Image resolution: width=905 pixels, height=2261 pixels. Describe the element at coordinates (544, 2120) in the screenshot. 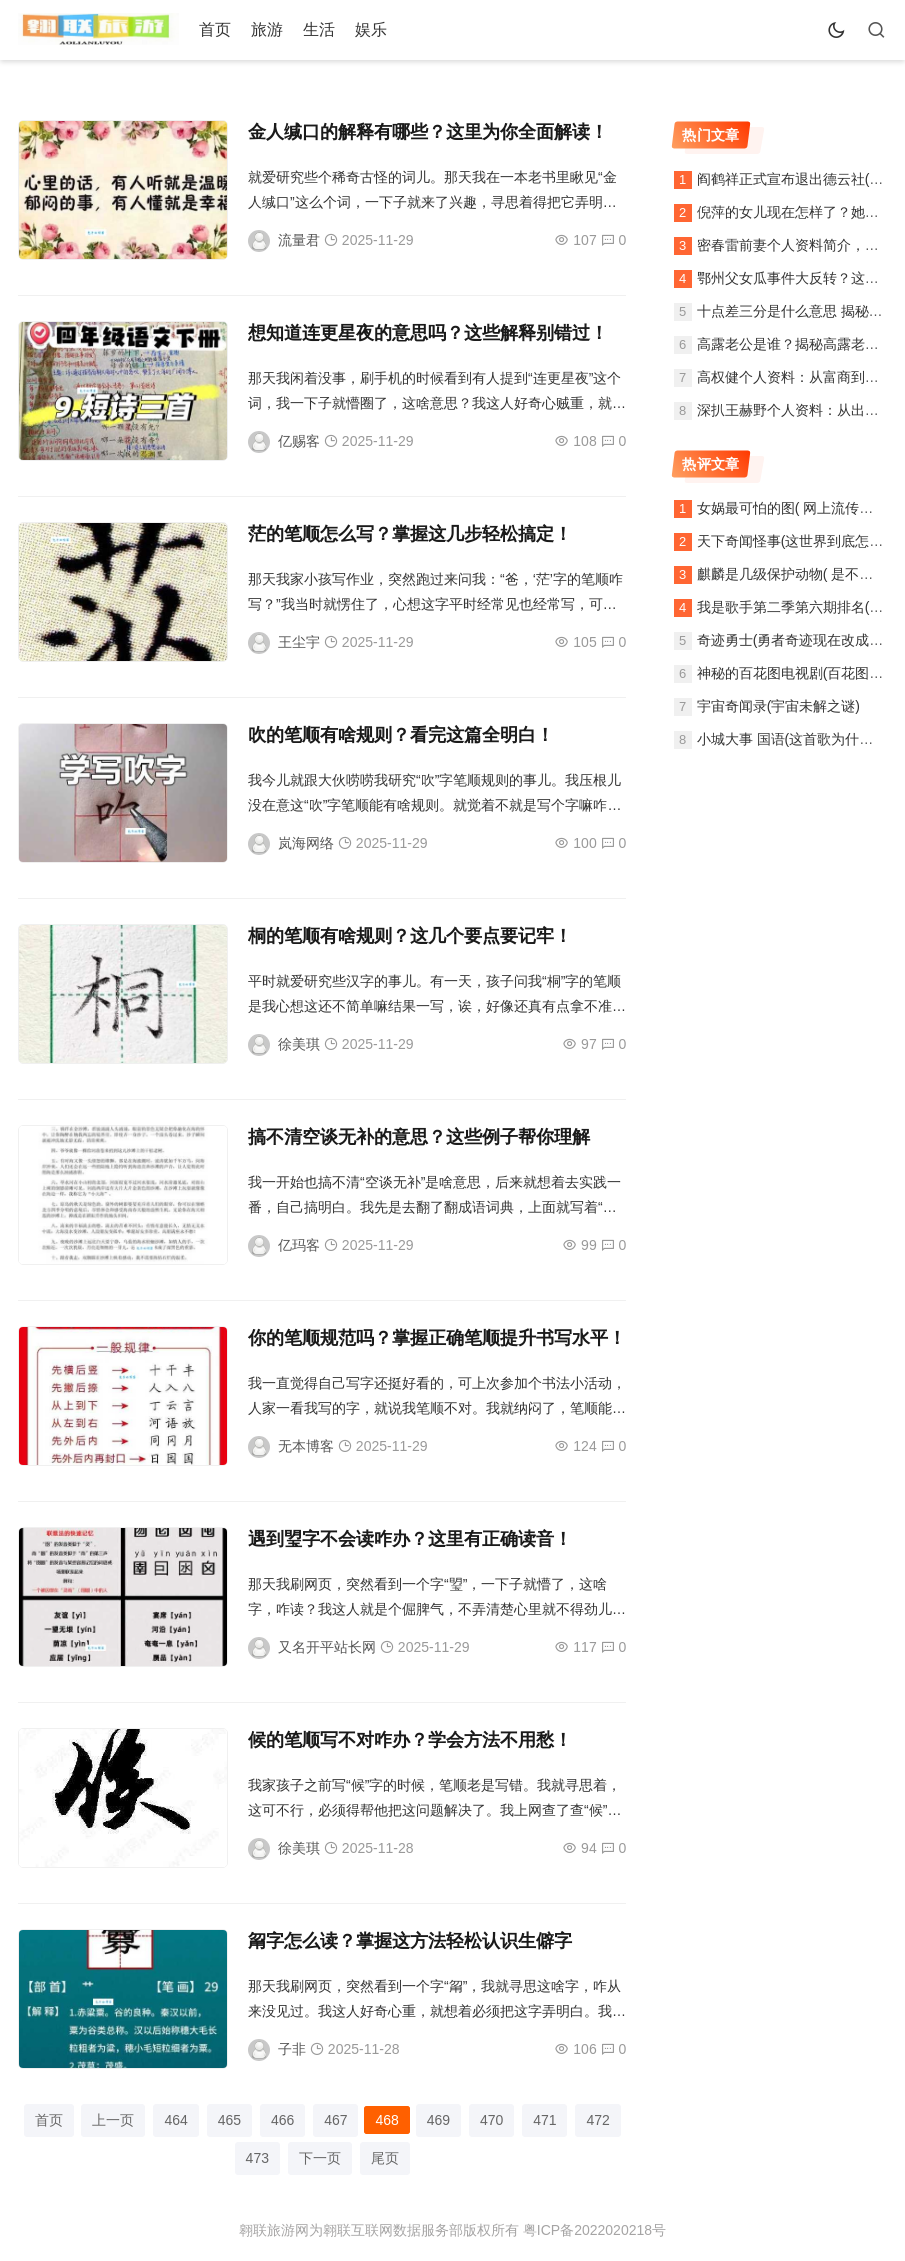

I see `471` at that location.